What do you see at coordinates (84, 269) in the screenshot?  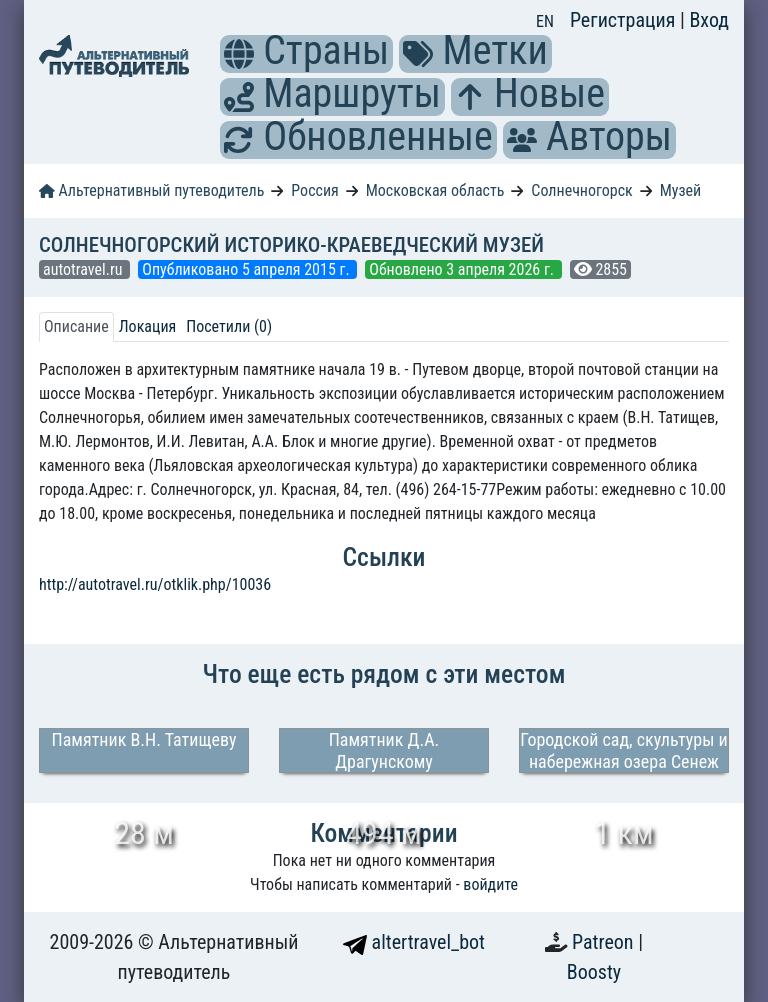 I see `autotravel.ru` at bounding box center [84, 269].